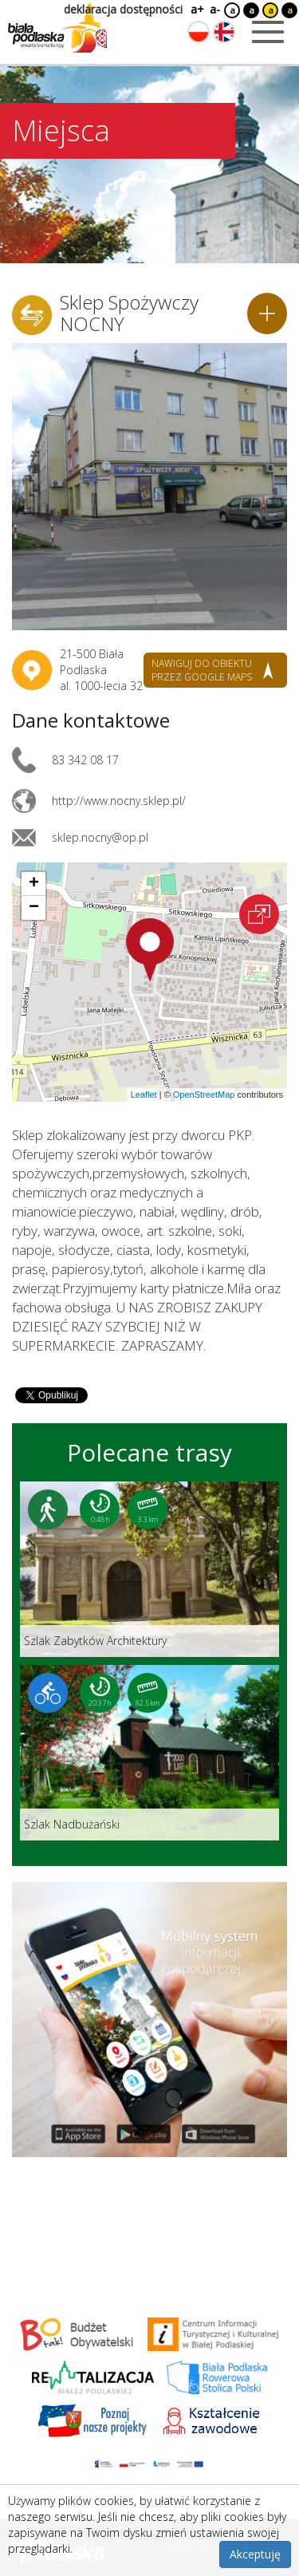 The width and height of the screenshot is (299, 2576). Describe the element at coordinates (198, 32) in the screenshot. I see `[Zmień język na polski]` at that location.